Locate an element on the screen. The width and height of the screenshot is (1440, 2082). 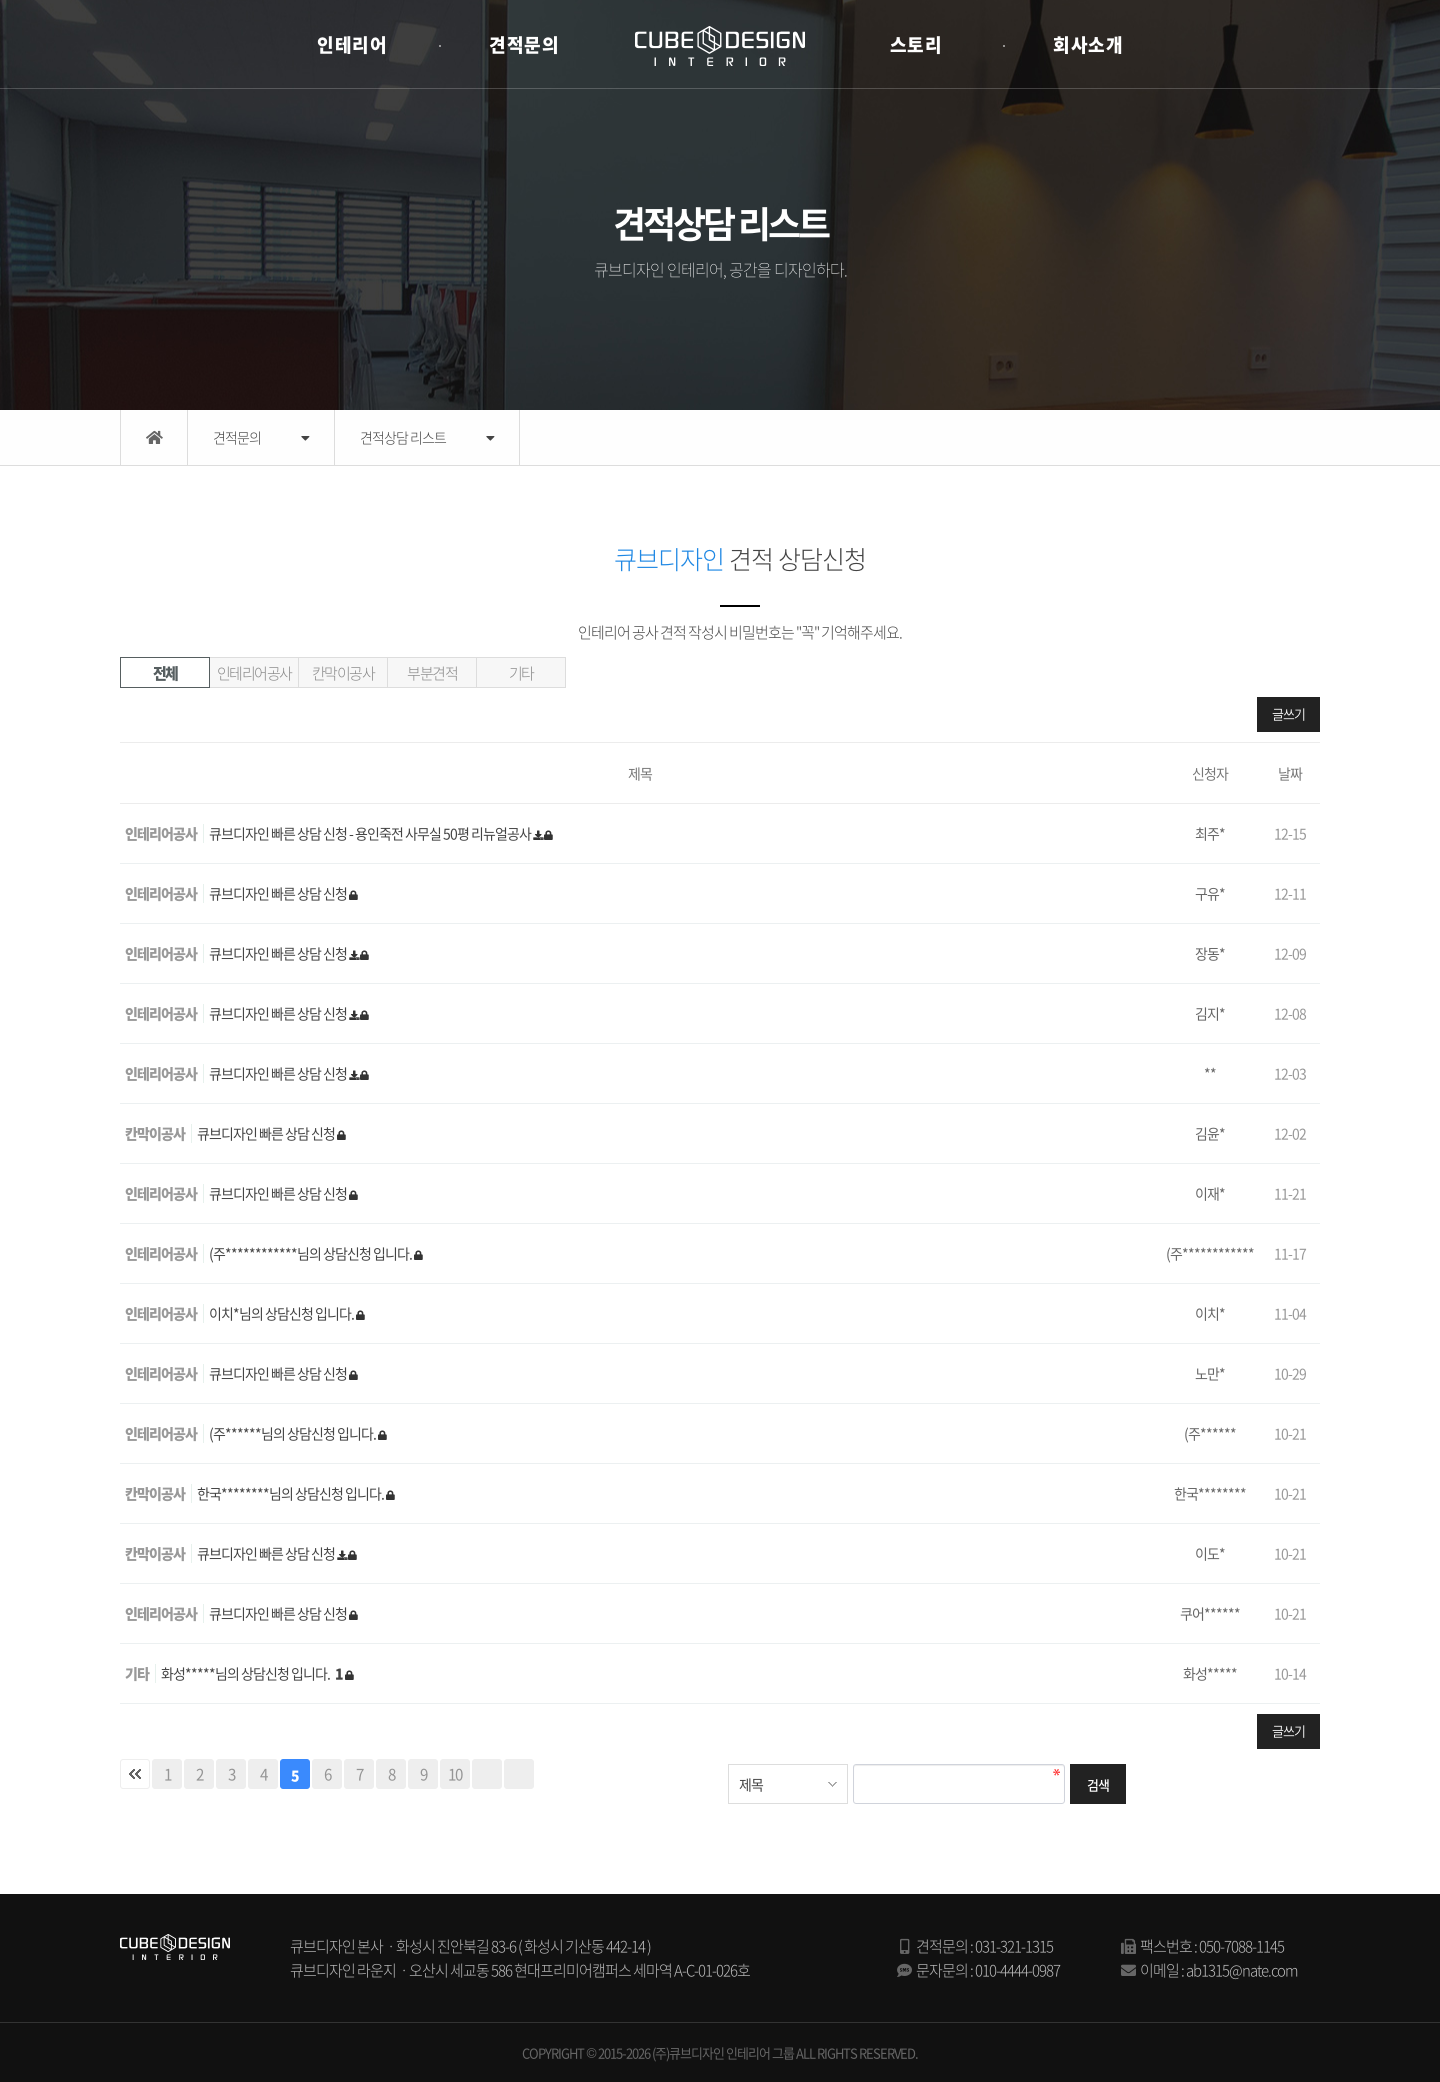
ab1315@nate.com is located at coordinates (1242, 1970).